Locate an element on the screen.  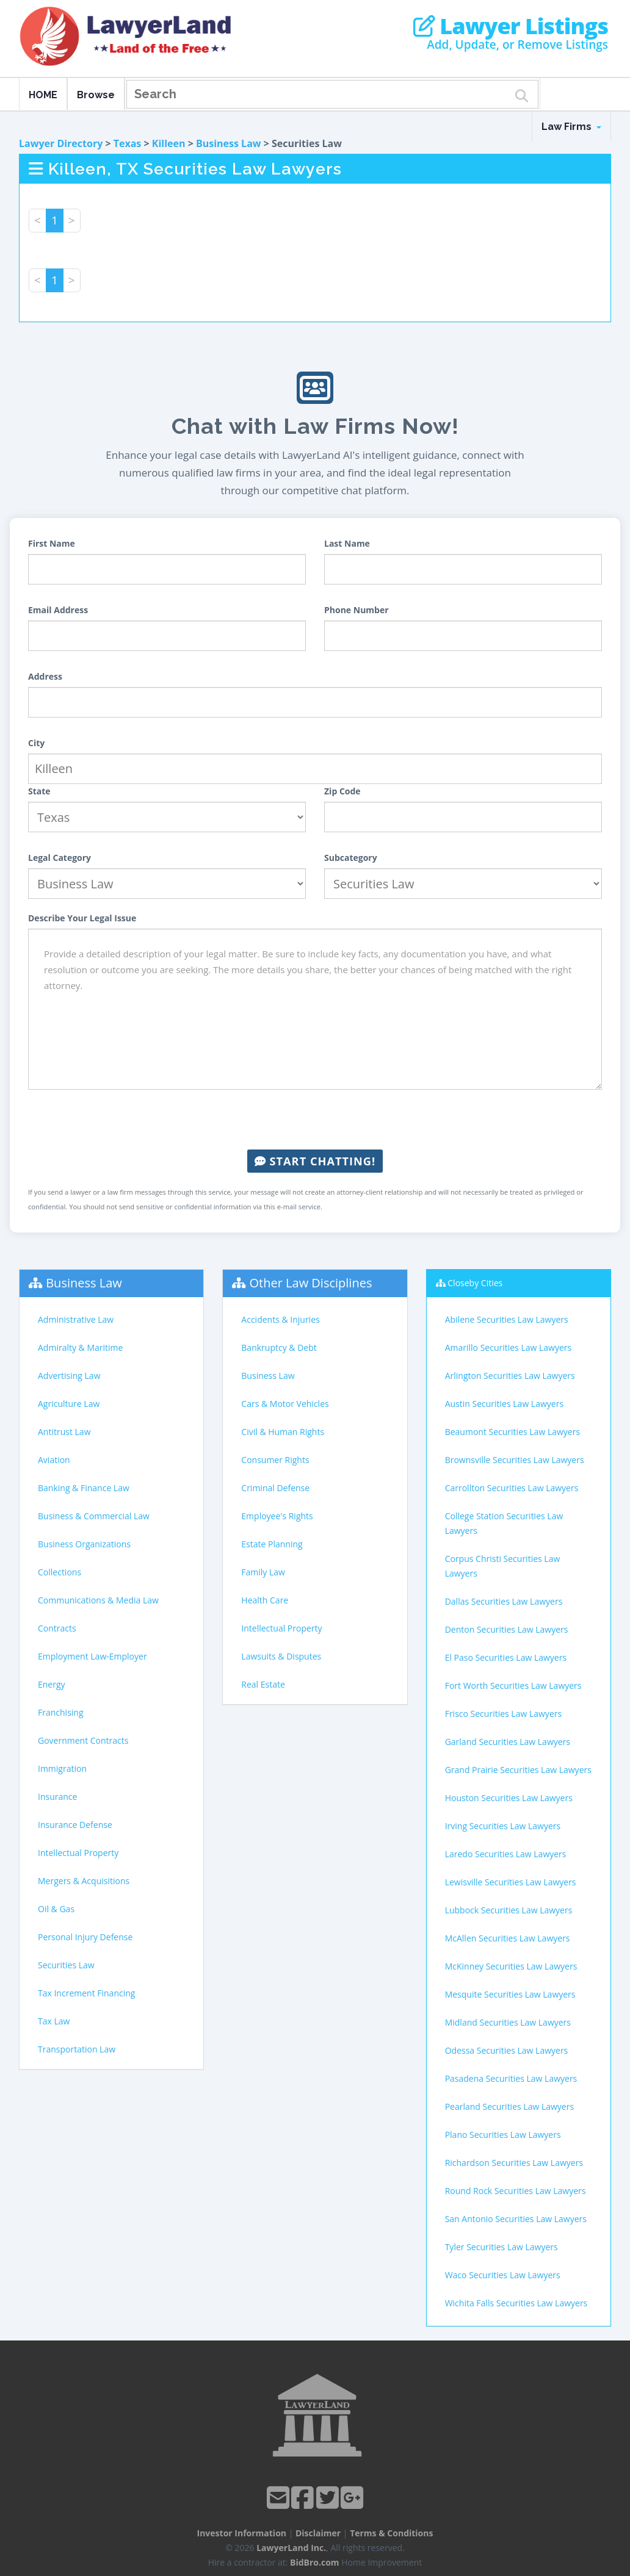
Corpus Christi Securities Law Lawyers is located at coordinates (502, 1566).